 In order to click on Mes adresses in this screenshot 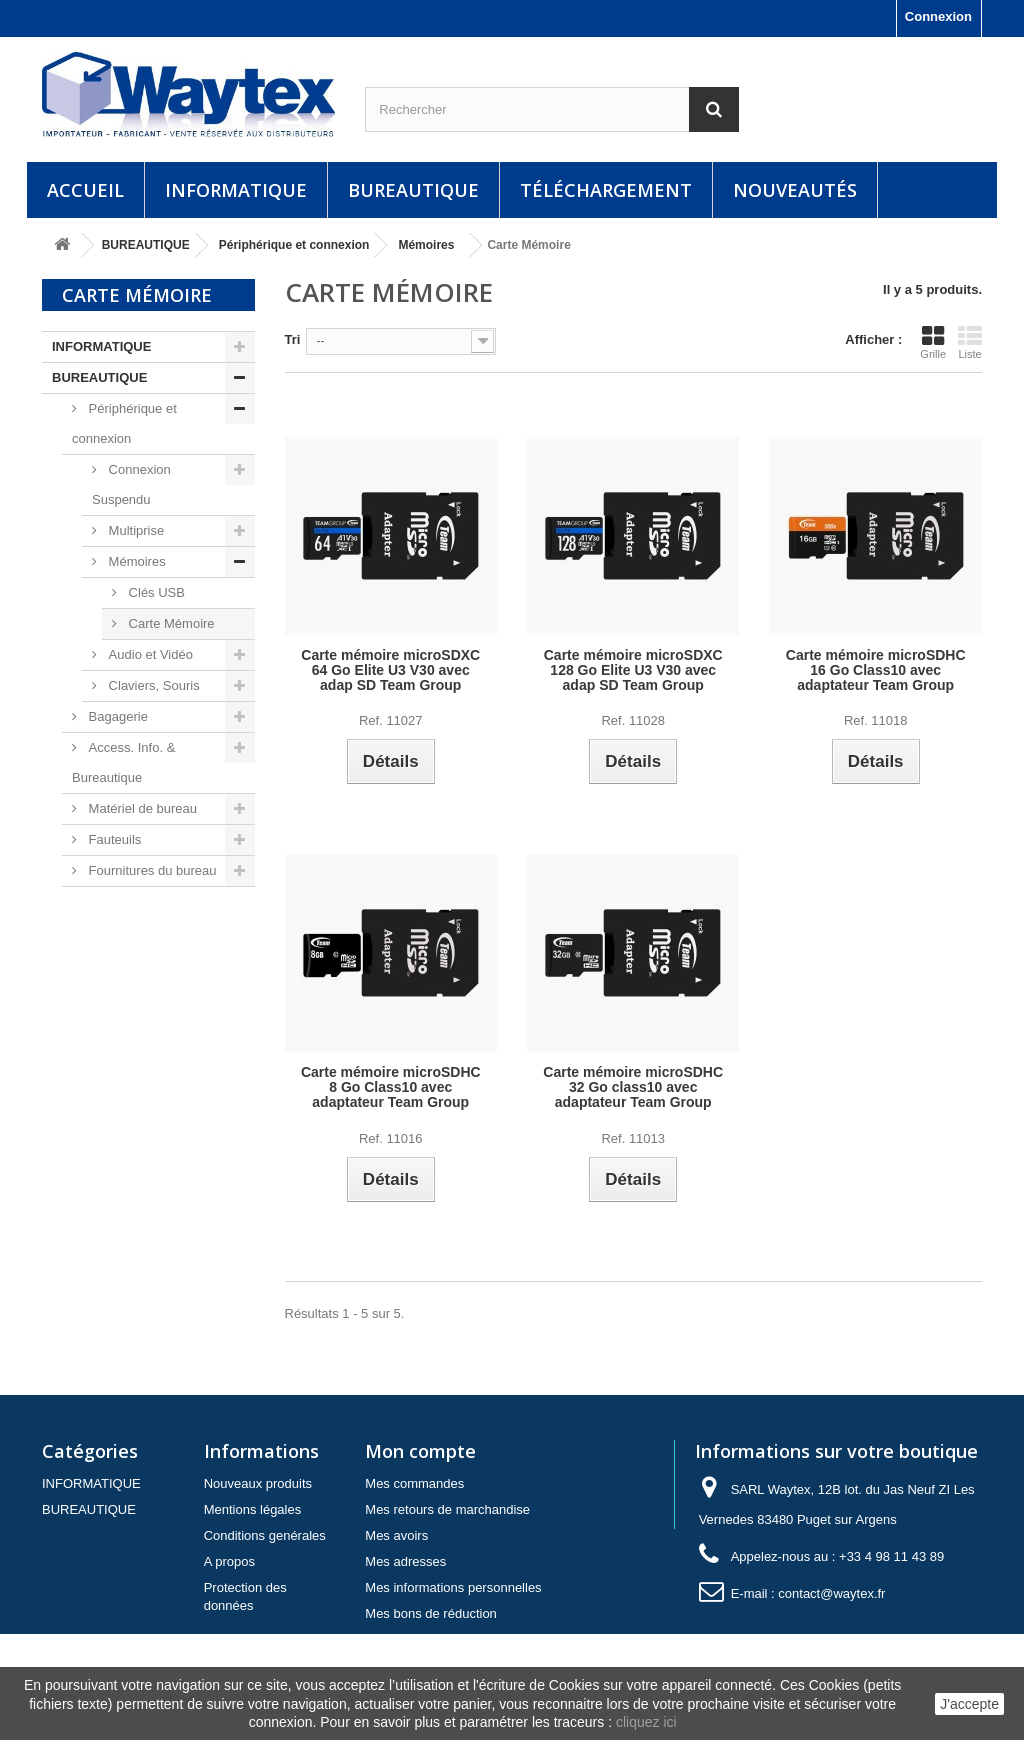, I will do `click(405, 1561)`.